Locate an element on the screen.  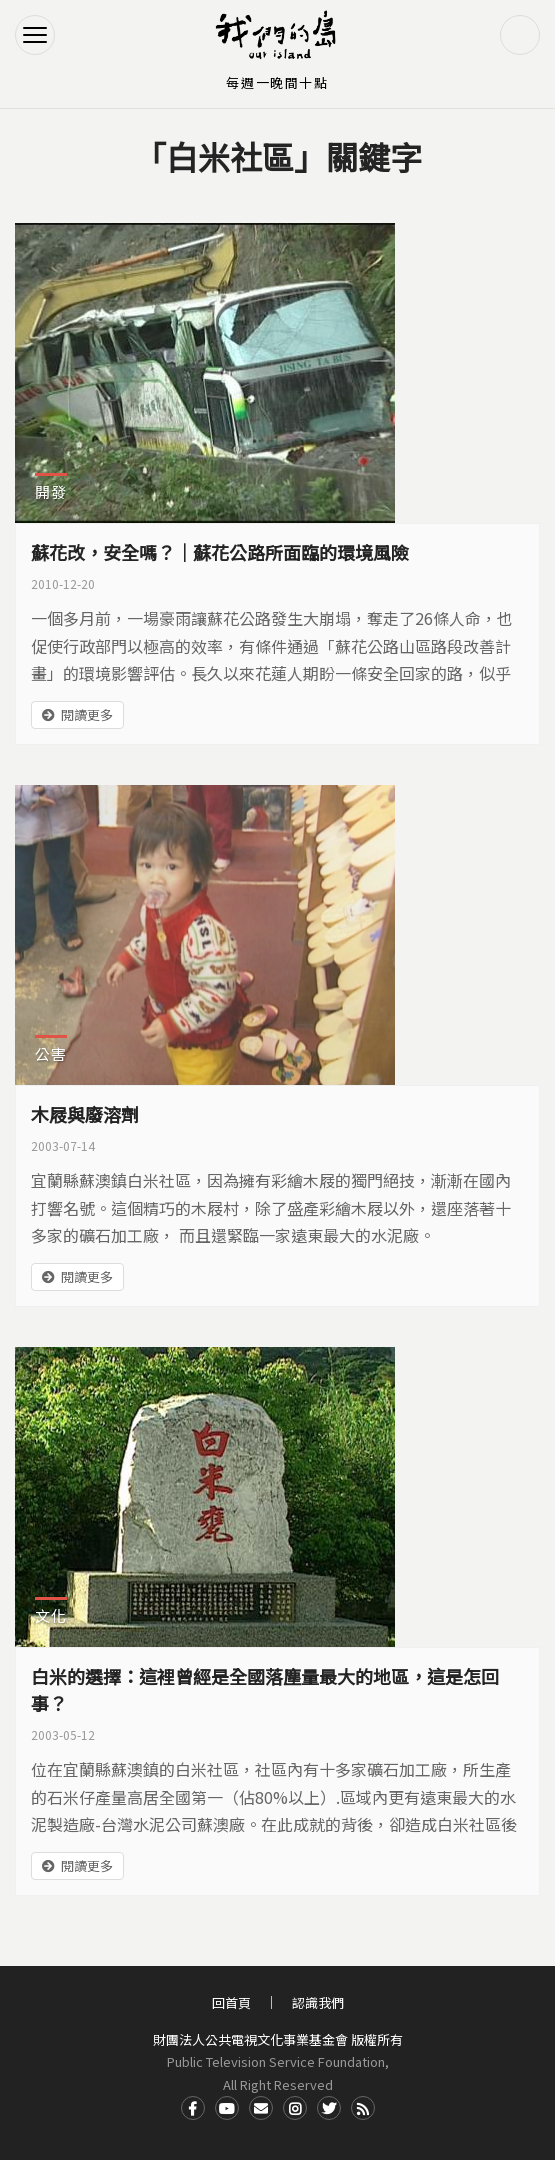
開發 is located at coordinates (51, 491).